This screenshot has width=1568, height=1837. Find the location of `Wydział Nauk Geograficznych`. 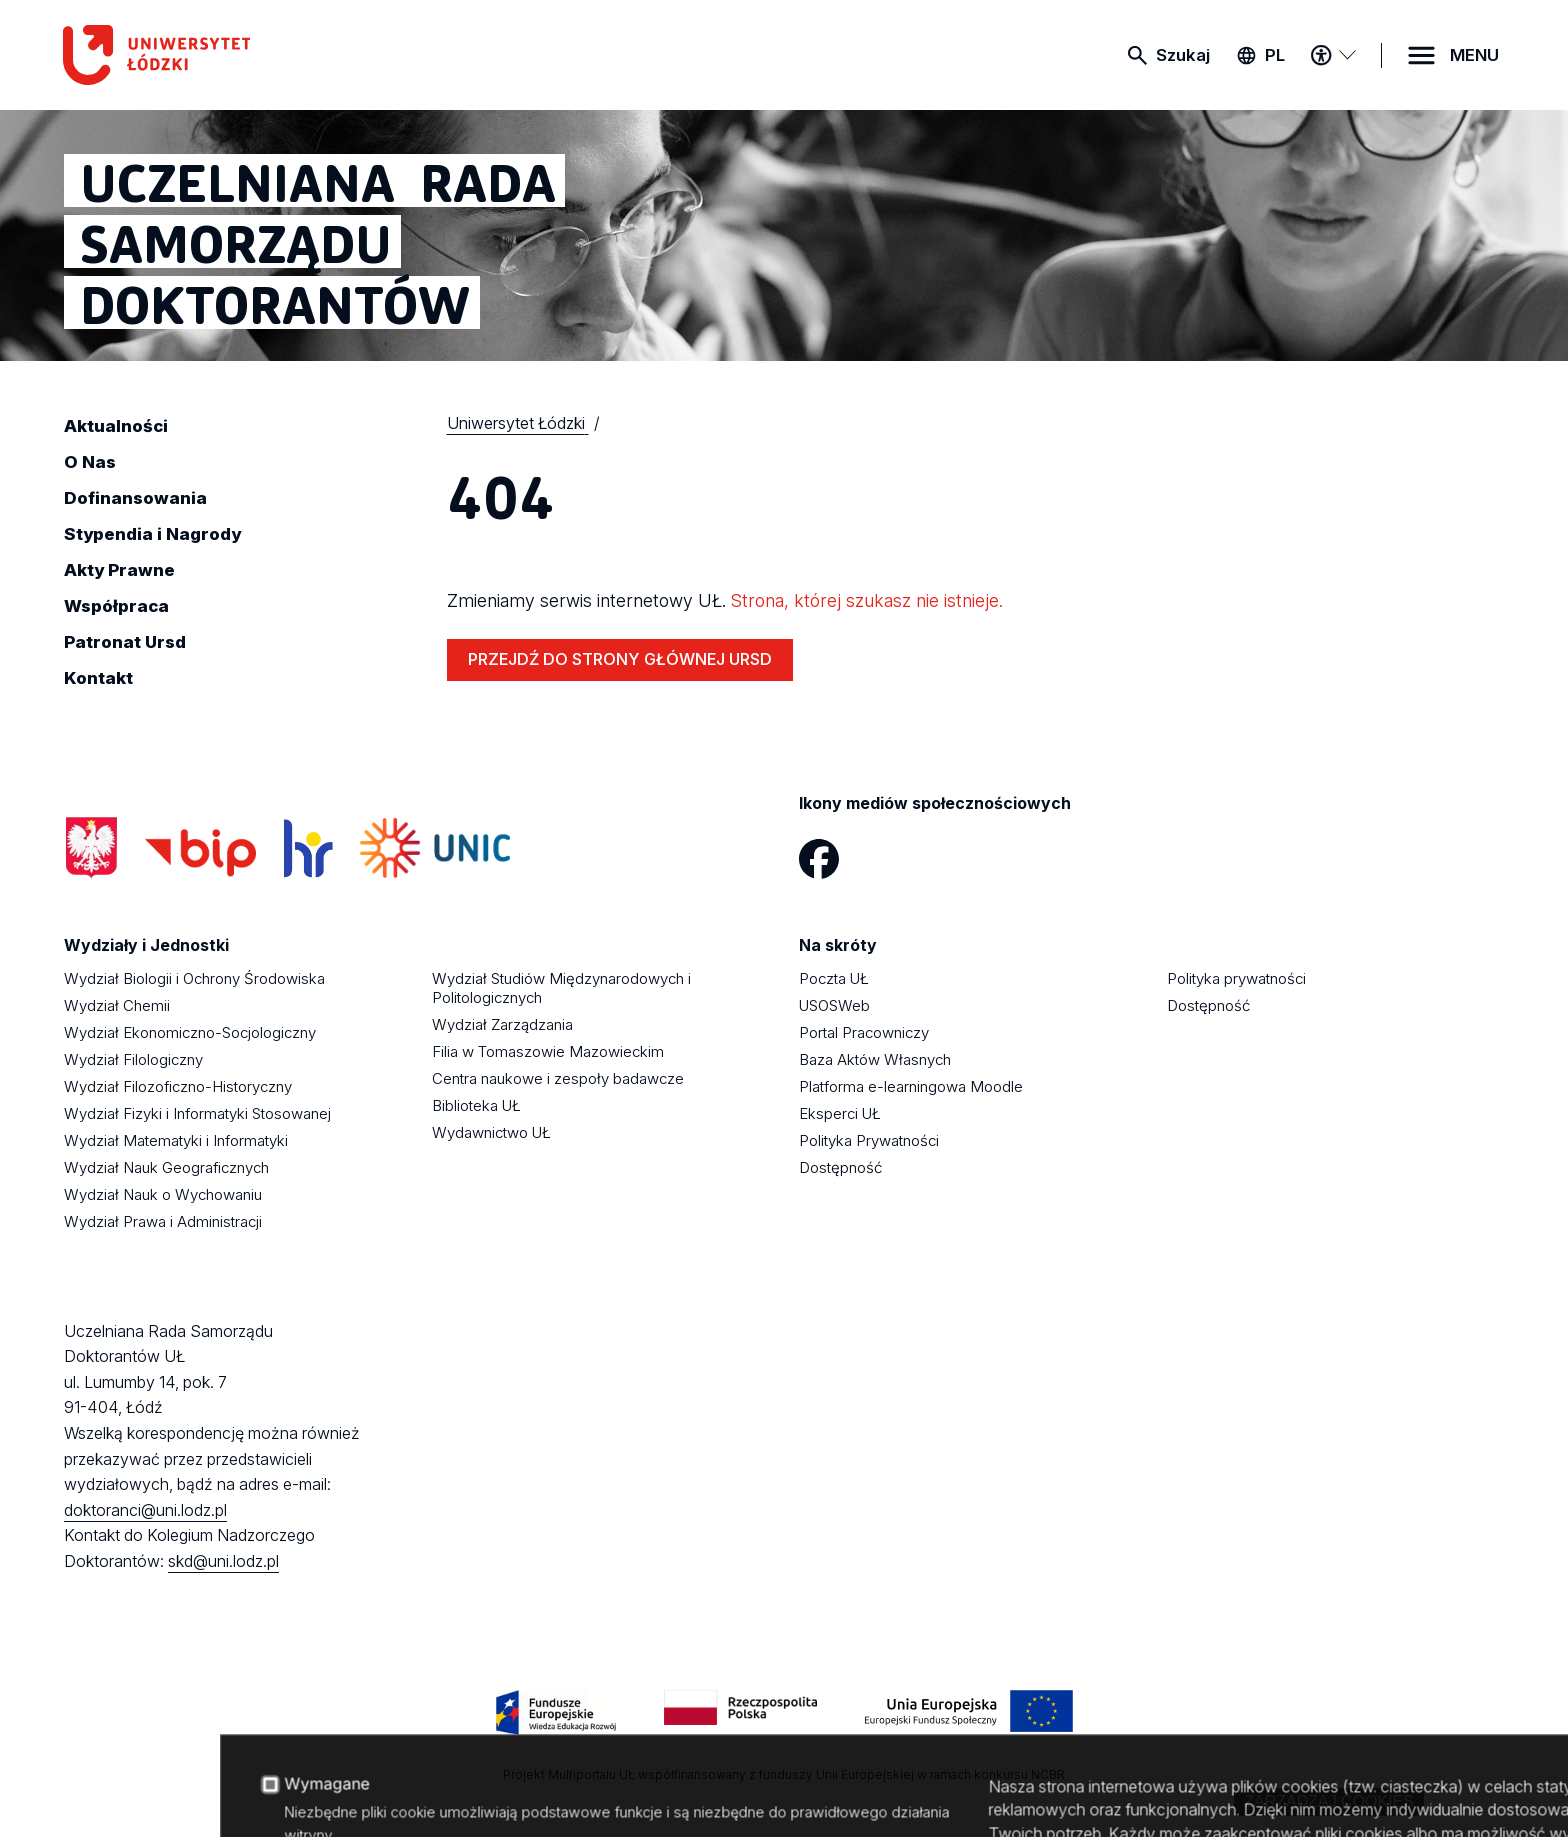

Wydział Nauk Geograficznych is located at coordinates (166, 1167).